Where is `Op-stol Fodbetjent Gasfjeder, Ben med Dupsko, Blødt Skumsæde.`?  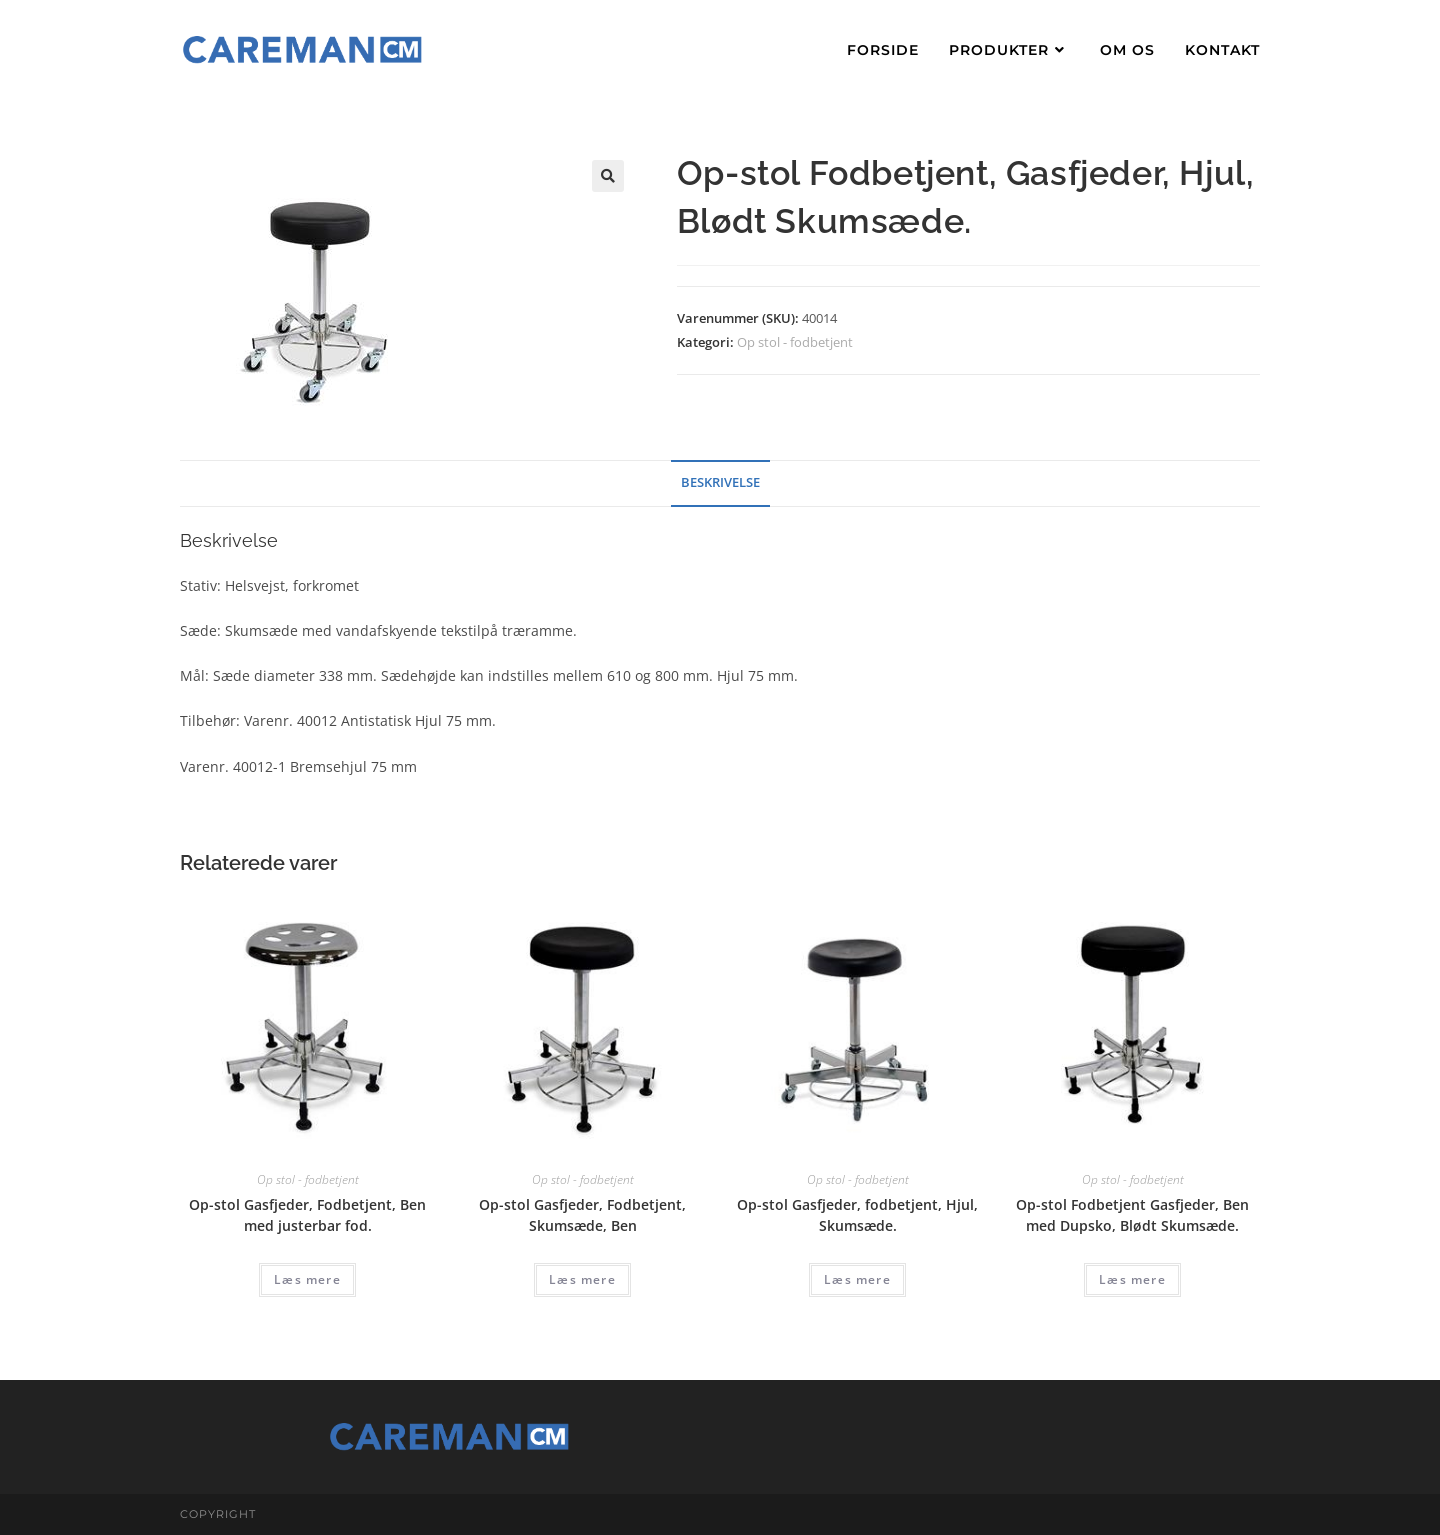
Op-stol Fodbetjent Gasfjeder, Ben med Dupsko, Blødt Skumsæde. is located at coordinates (1132, 1215).